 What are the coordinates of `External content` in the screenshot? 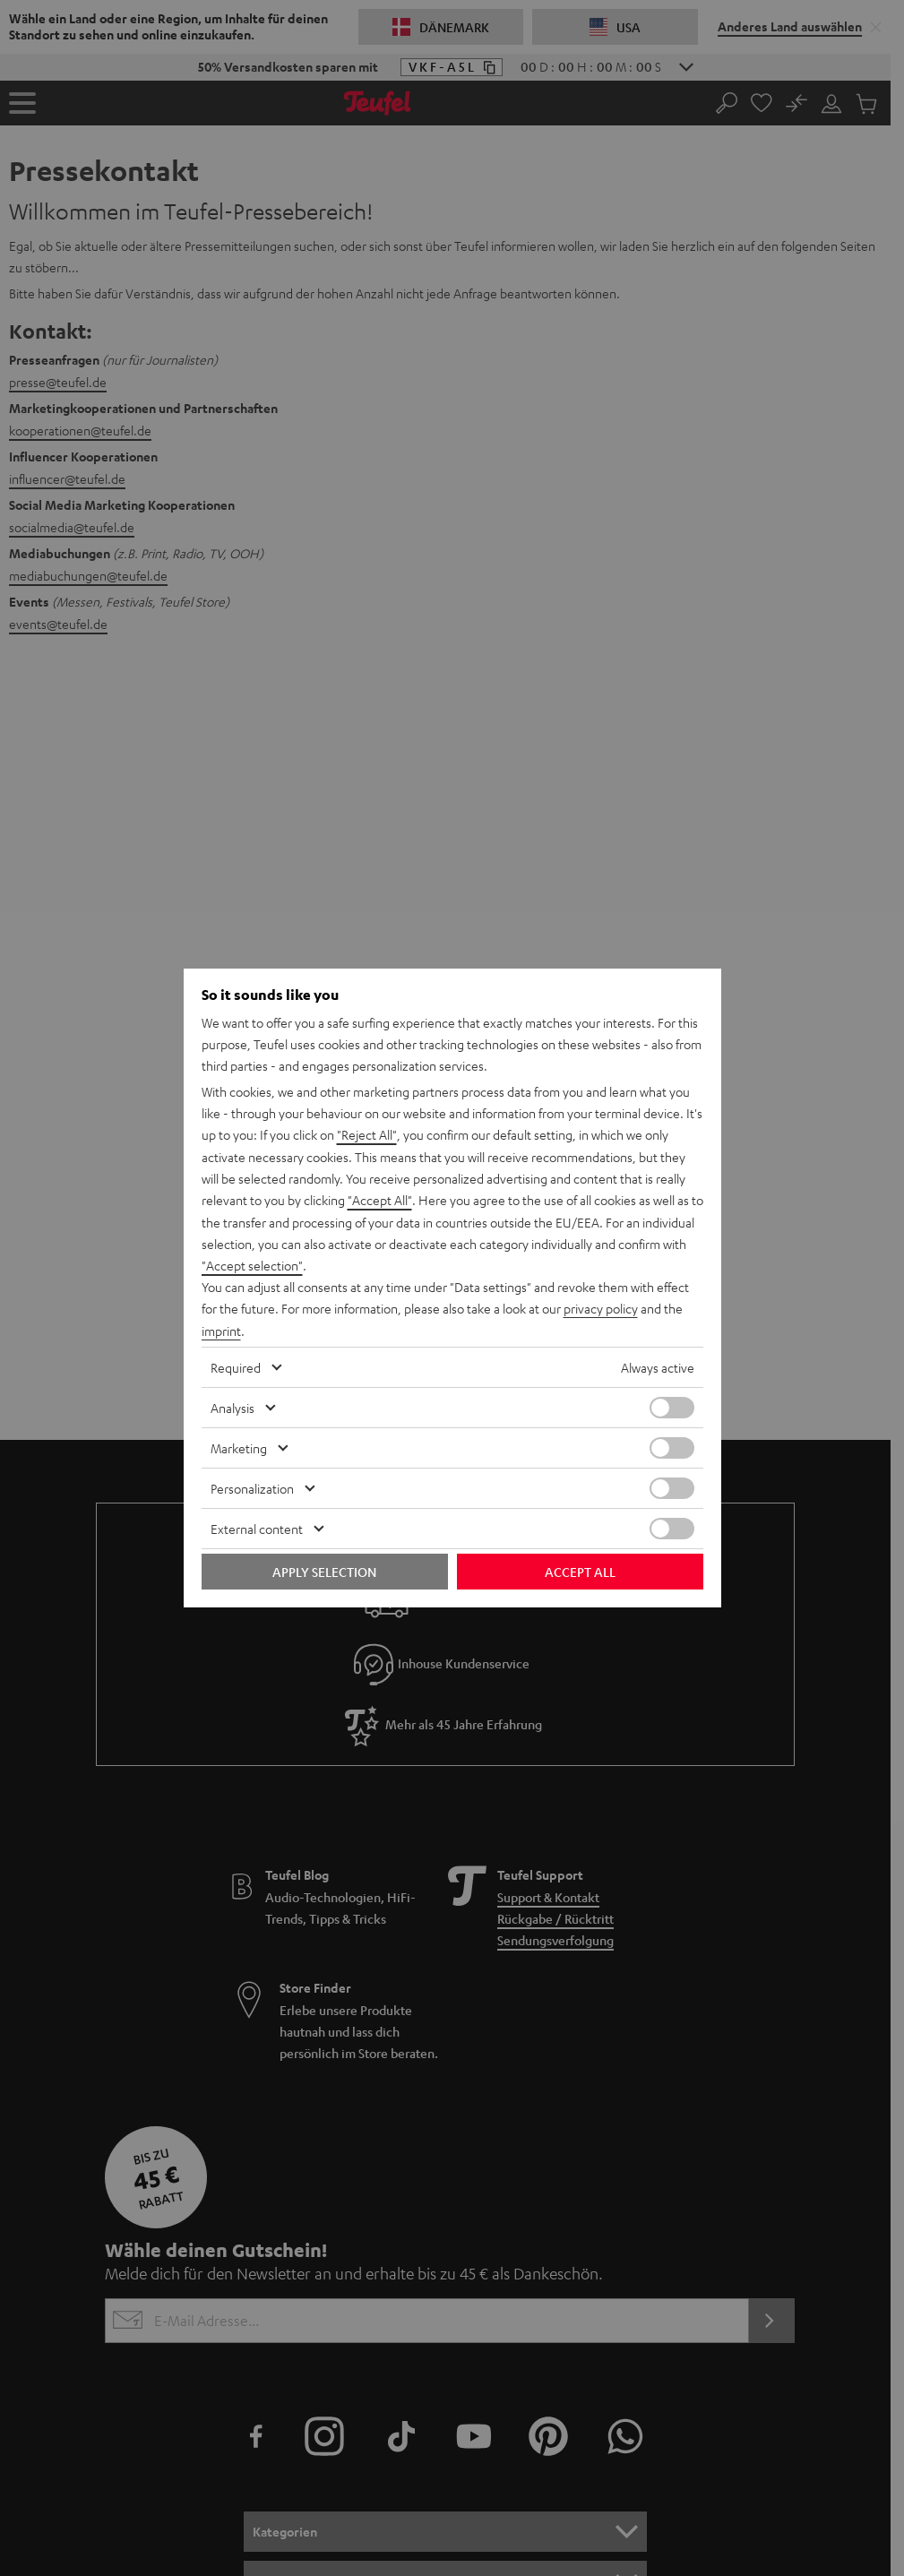 It's located at (257, 1527).